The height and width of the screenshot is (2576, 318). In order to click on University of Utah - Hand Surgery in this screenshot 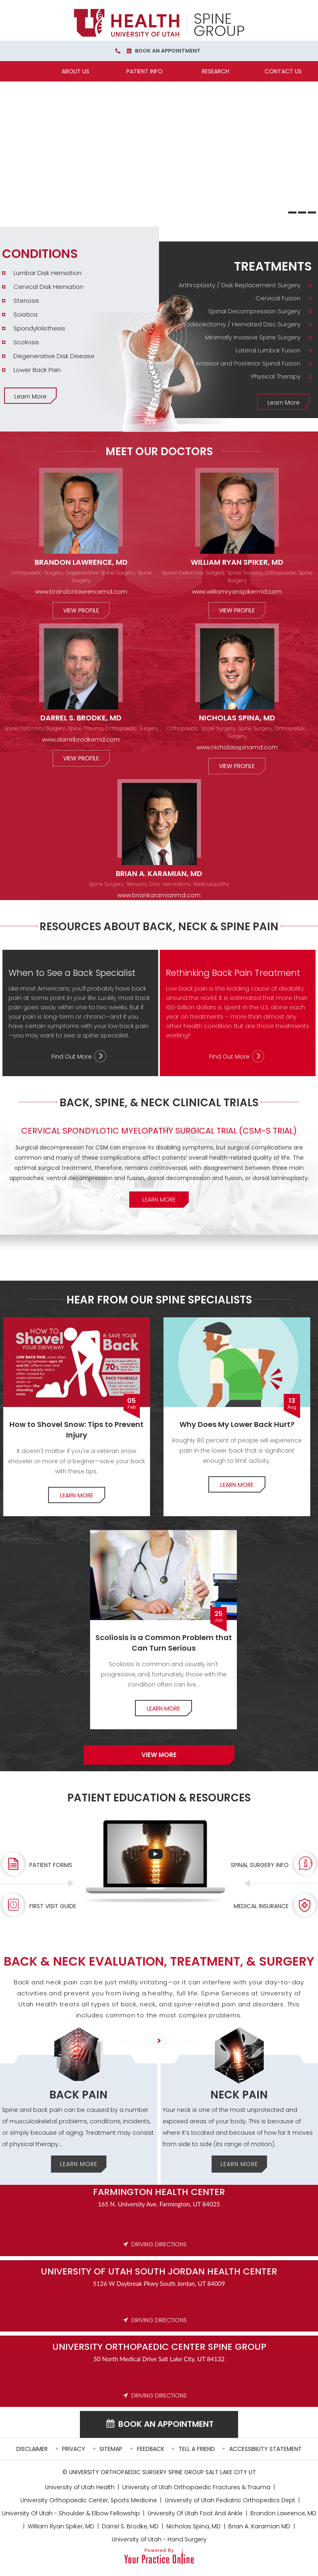, I will do `click(159, 2539)`.